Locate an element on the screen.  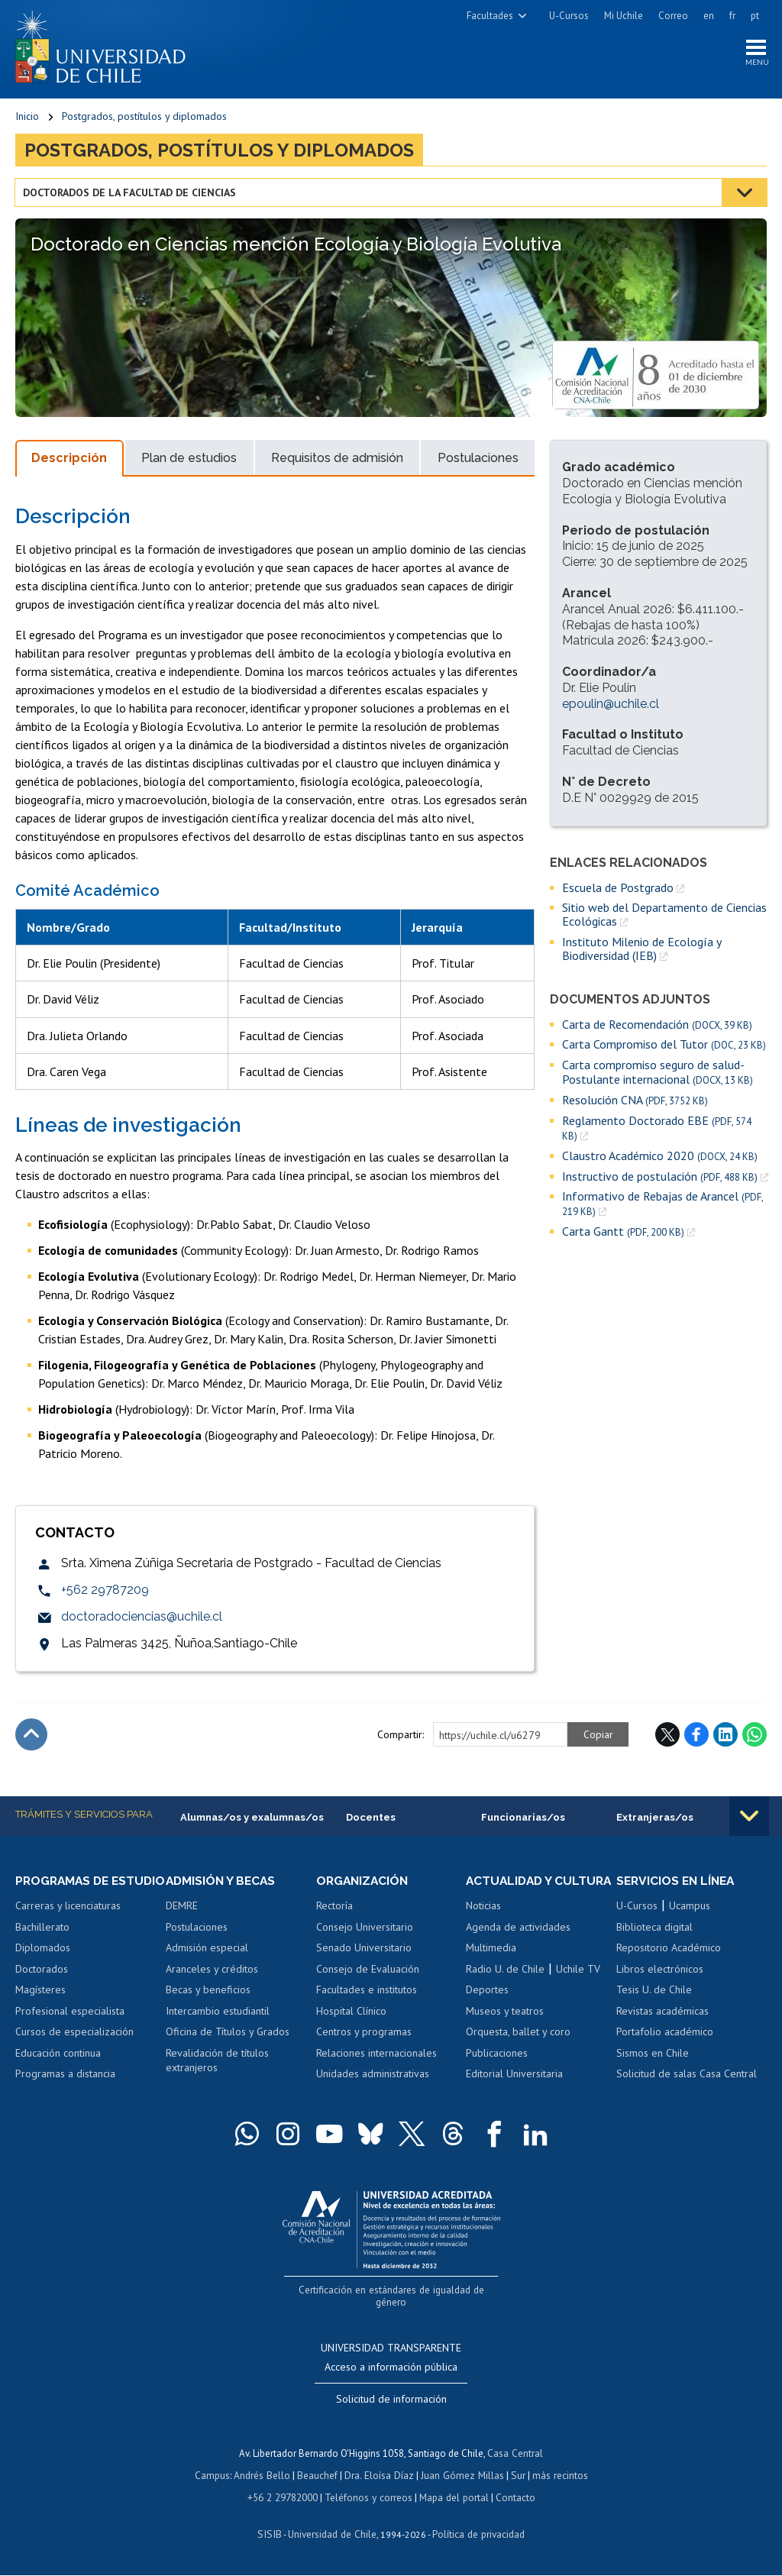
Cursos de especialización is located at coordinates (74, 2049).